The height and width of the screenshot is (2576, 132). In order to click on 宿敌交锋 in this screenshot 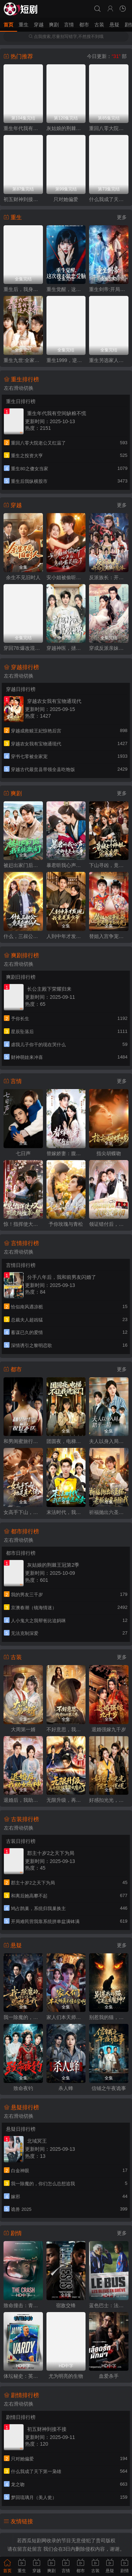, I will do `click(66, 2305)`.